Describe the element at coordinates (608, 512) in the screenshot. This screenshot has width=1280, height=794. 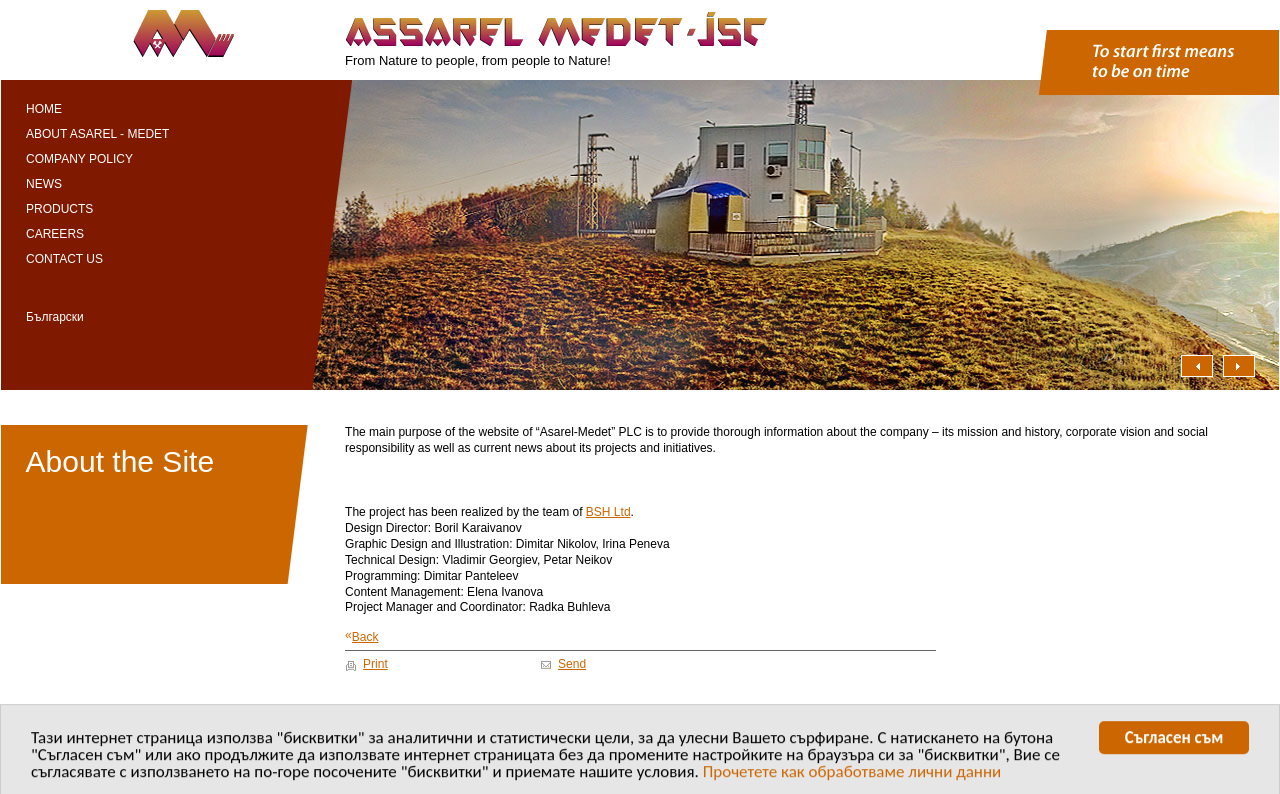
I see `BSH Ltd` at that location.